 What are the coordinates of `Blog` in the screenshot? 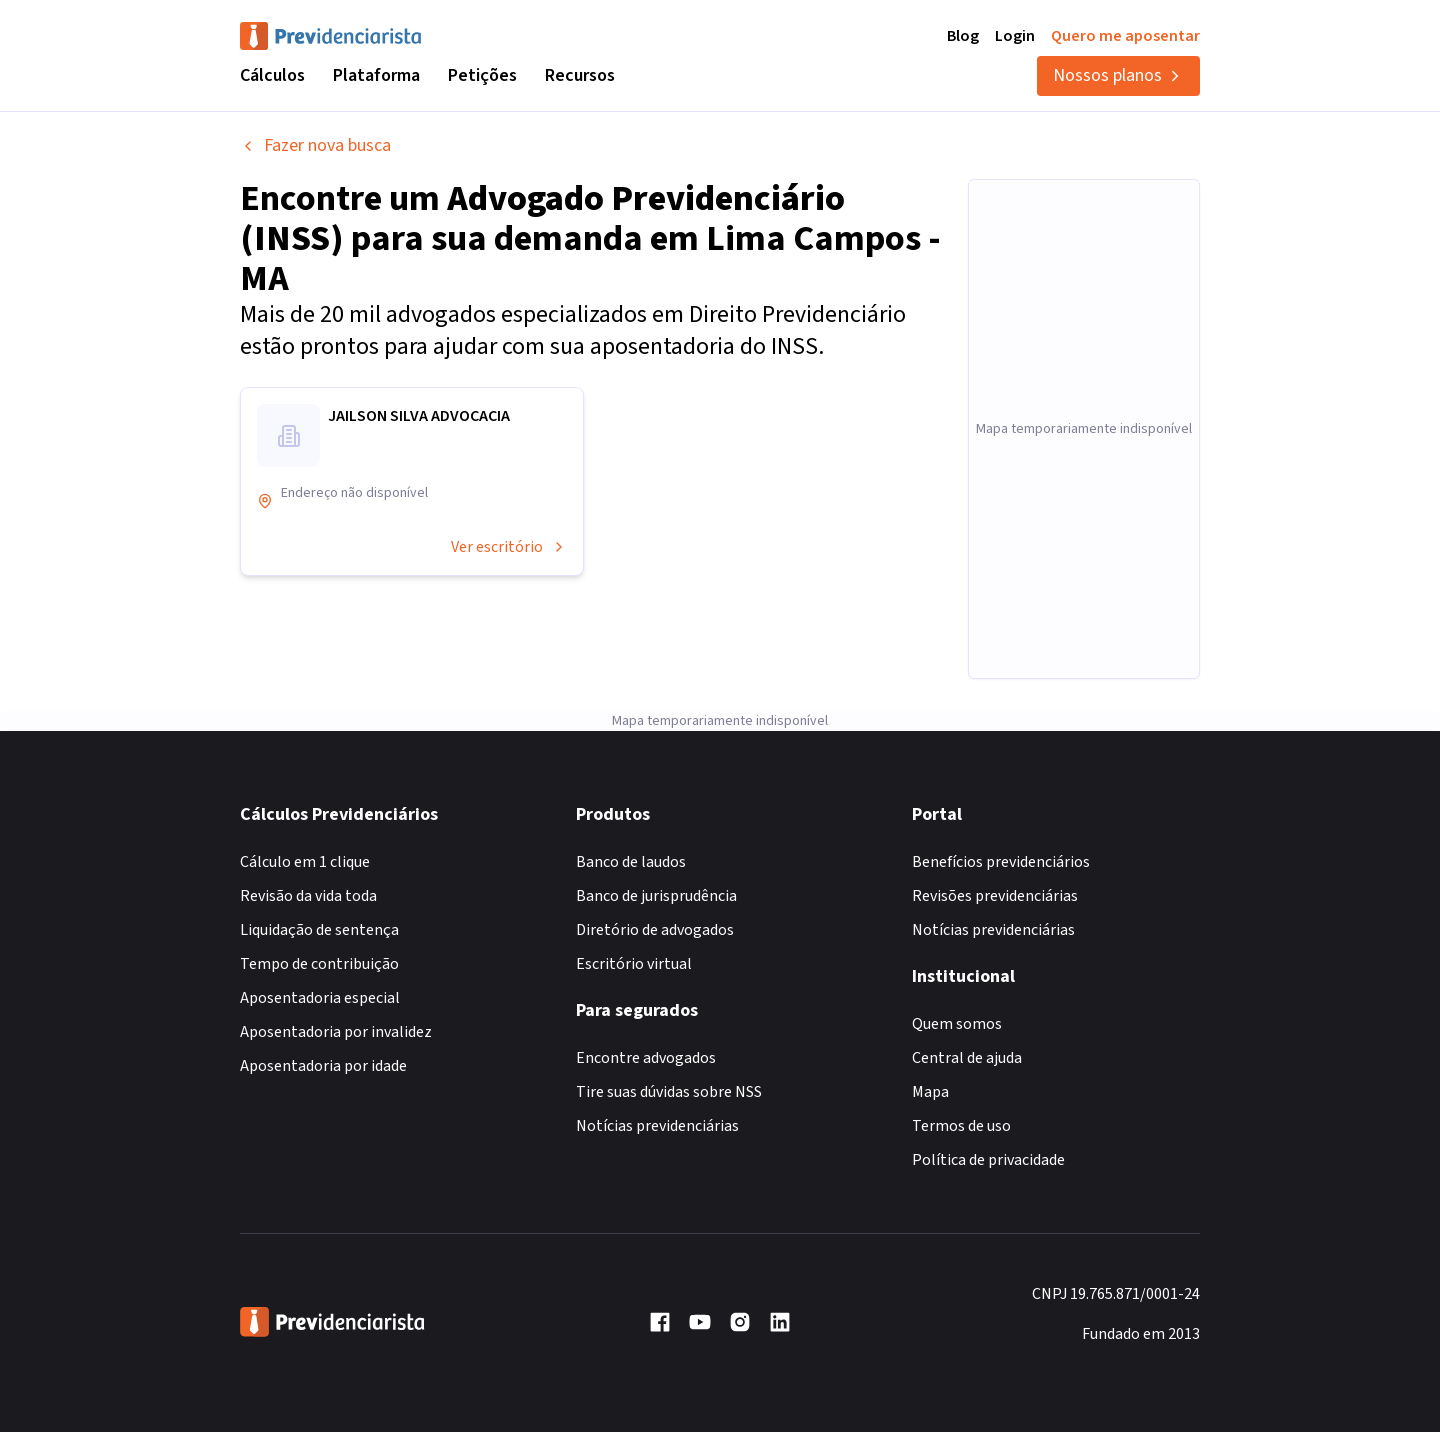 It's located at (963, 36).